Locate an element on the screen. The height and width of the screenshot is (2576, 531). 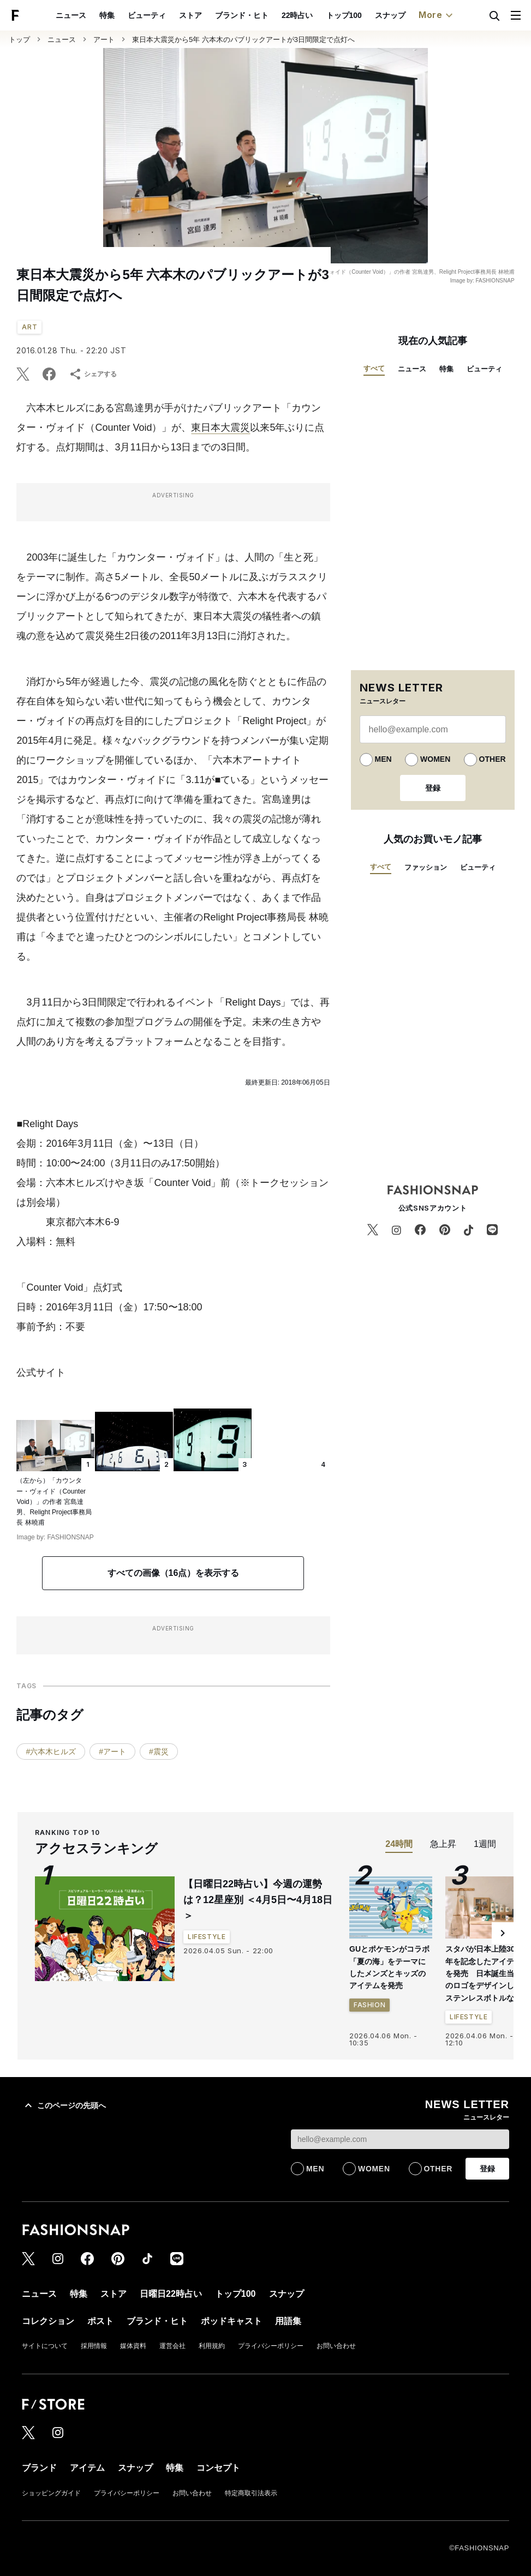
このページの先頭へ is located at coordinates (64, 2105).